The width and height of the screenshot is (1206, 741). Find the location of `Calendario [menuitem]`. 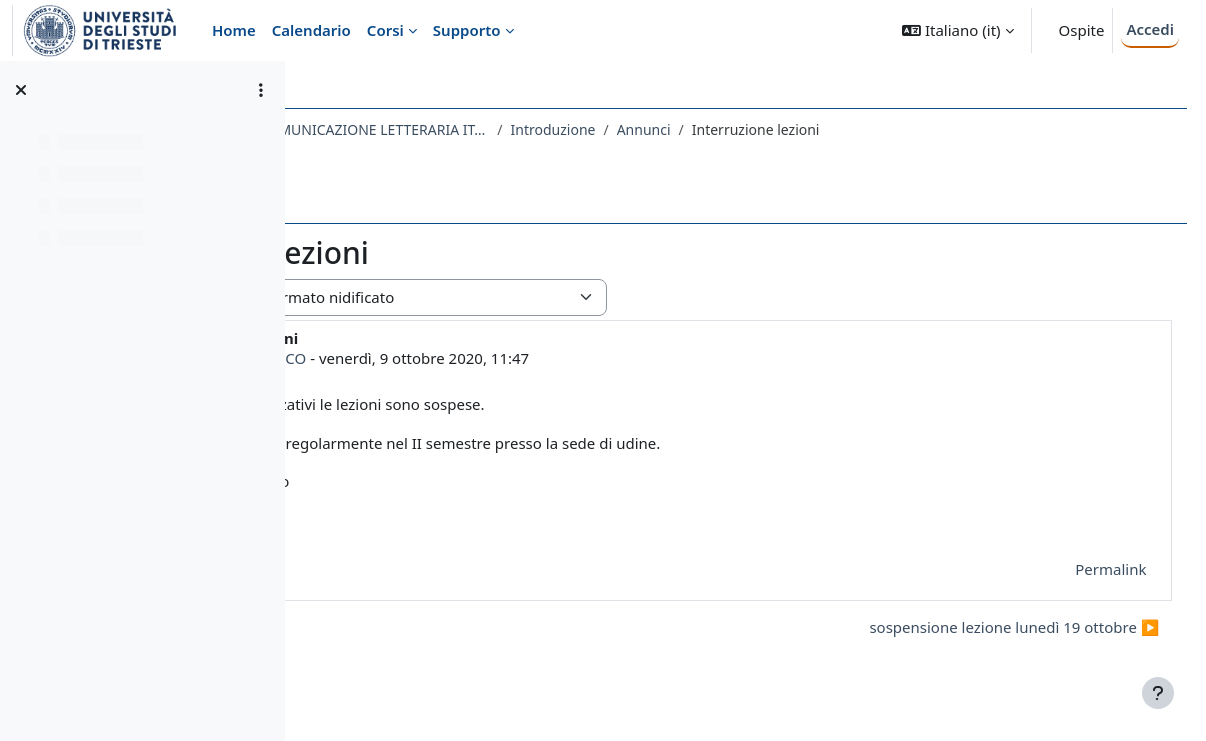

Calendario [menuitem] is located at coordinates (311, 30).